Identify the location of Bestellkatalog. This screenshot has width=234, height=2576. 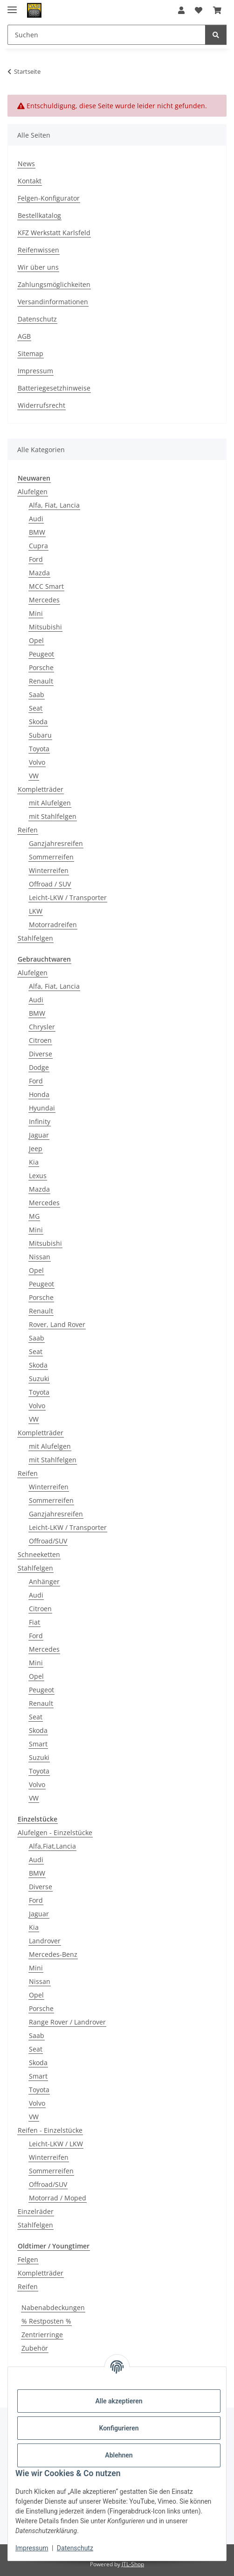
(39, 215).